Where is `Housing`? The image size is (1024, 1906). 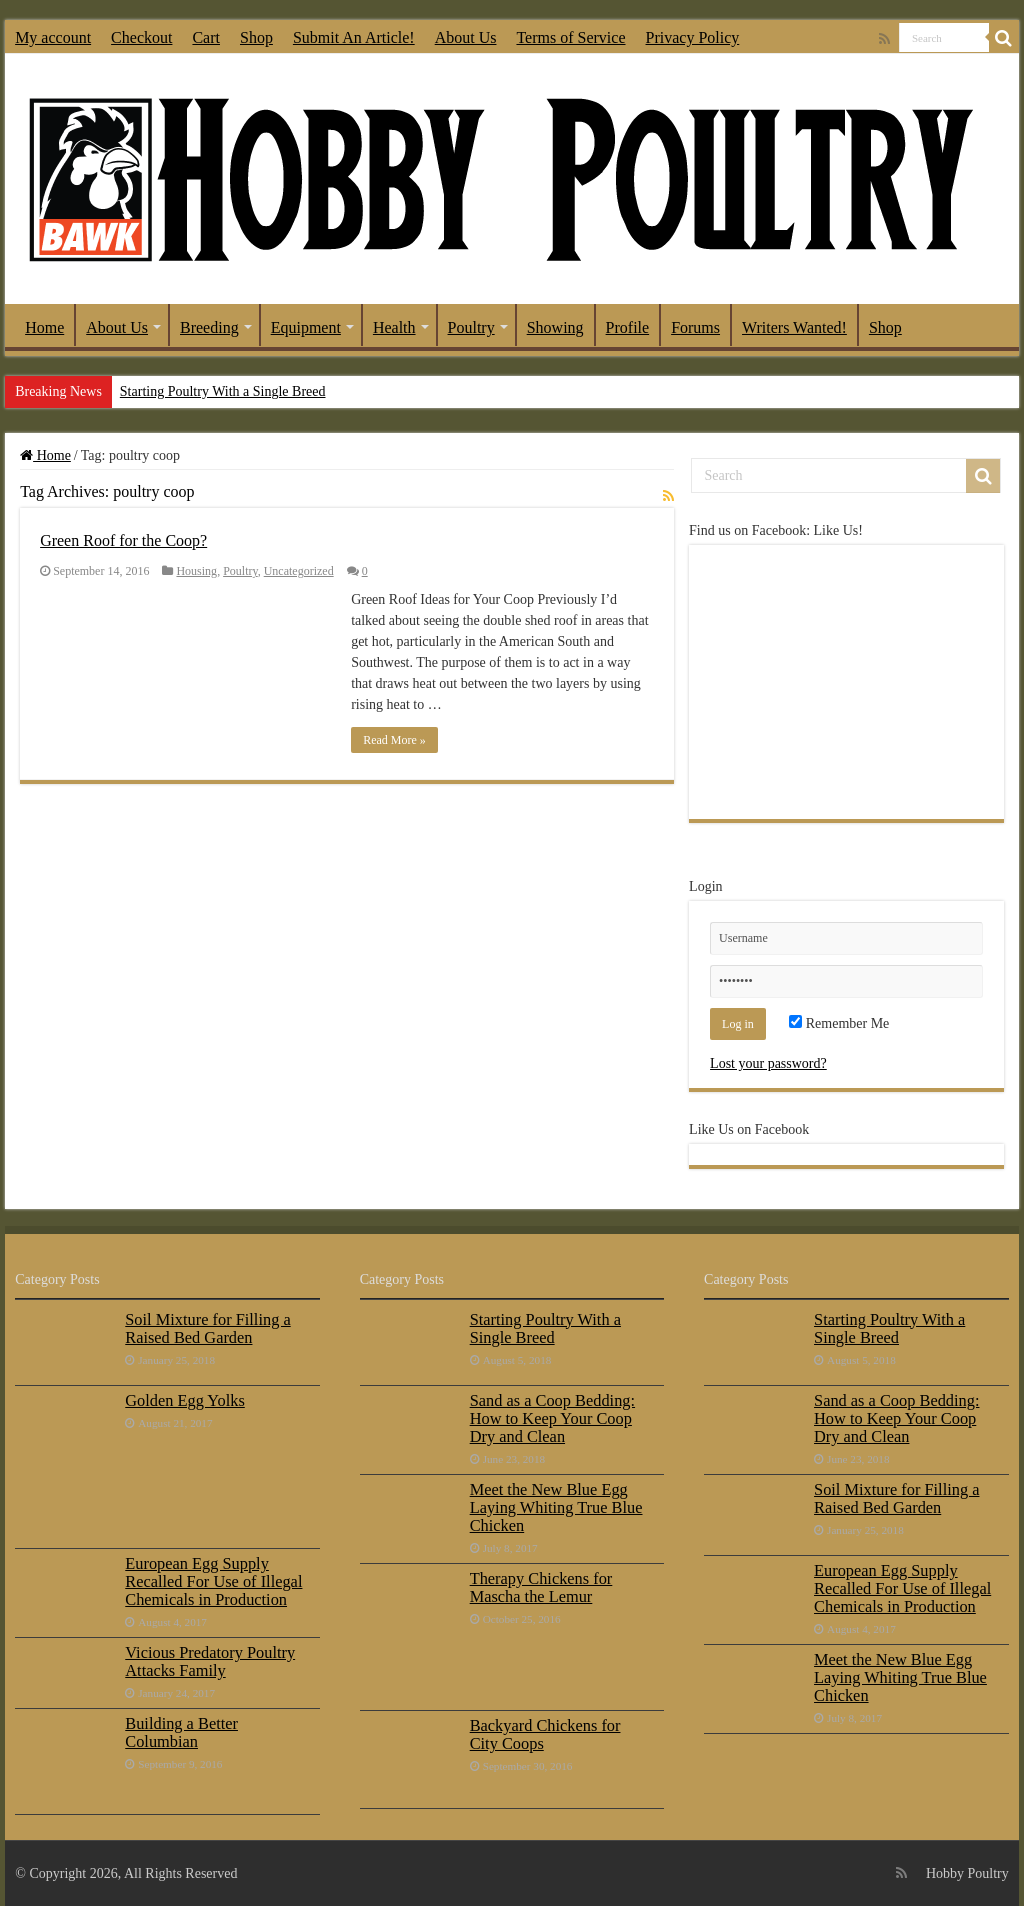
Housing is located at coordinates (196, 571).